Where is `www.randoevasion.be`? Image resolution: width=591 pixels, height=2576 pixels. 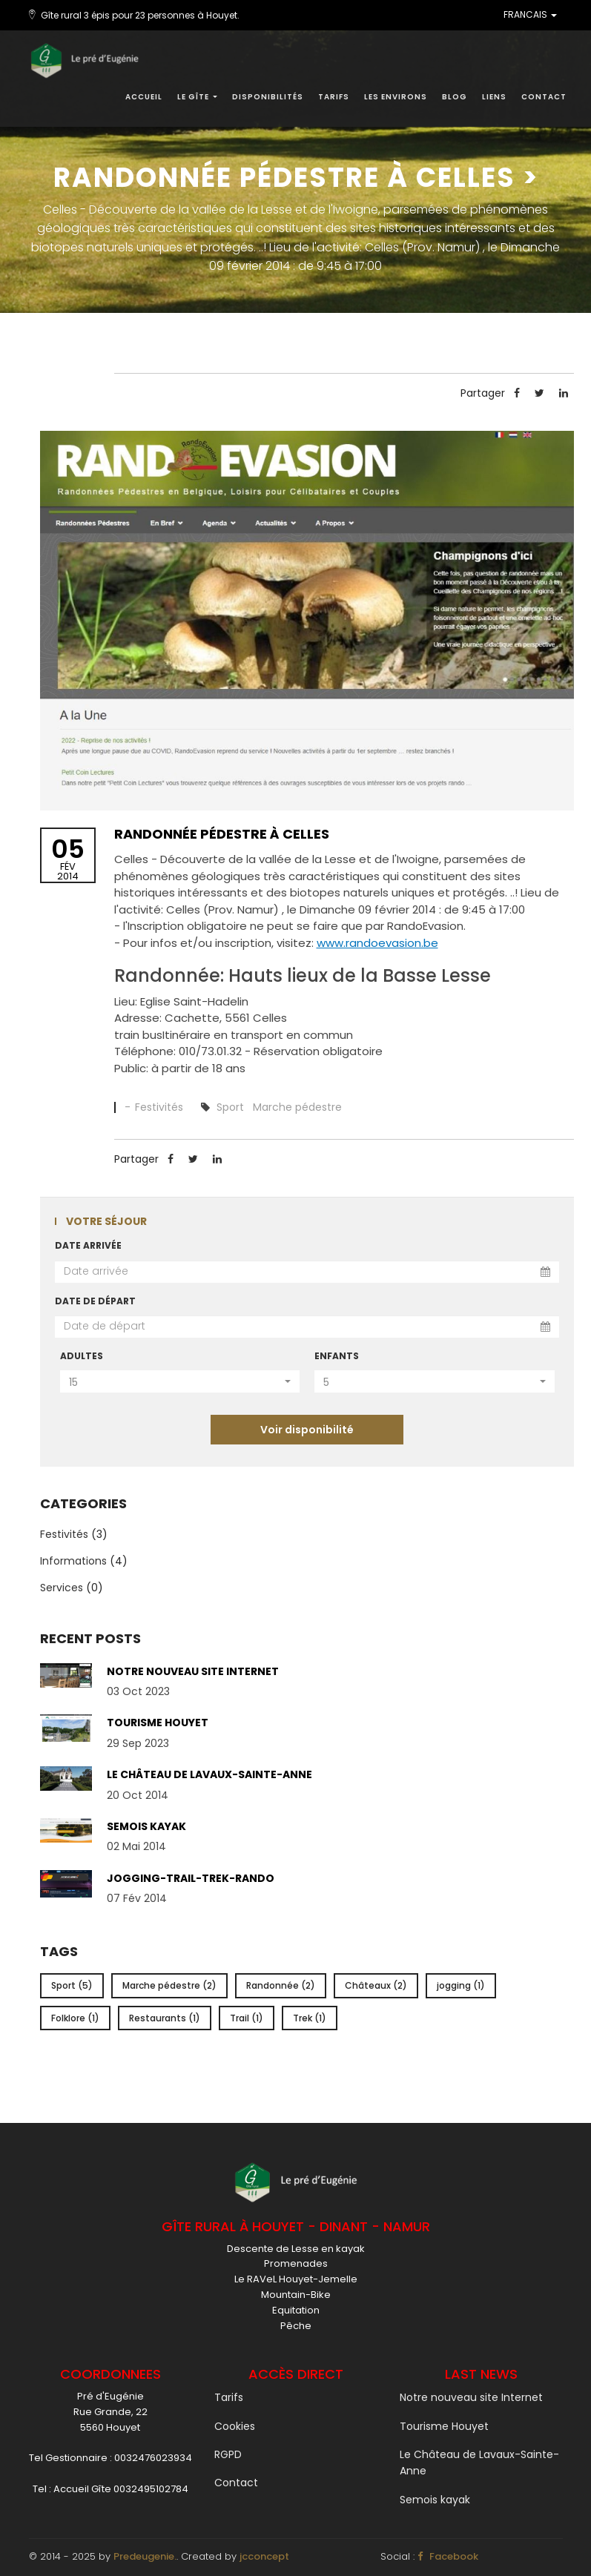 www.randoevasion.be is located at coordinates (377, 943).